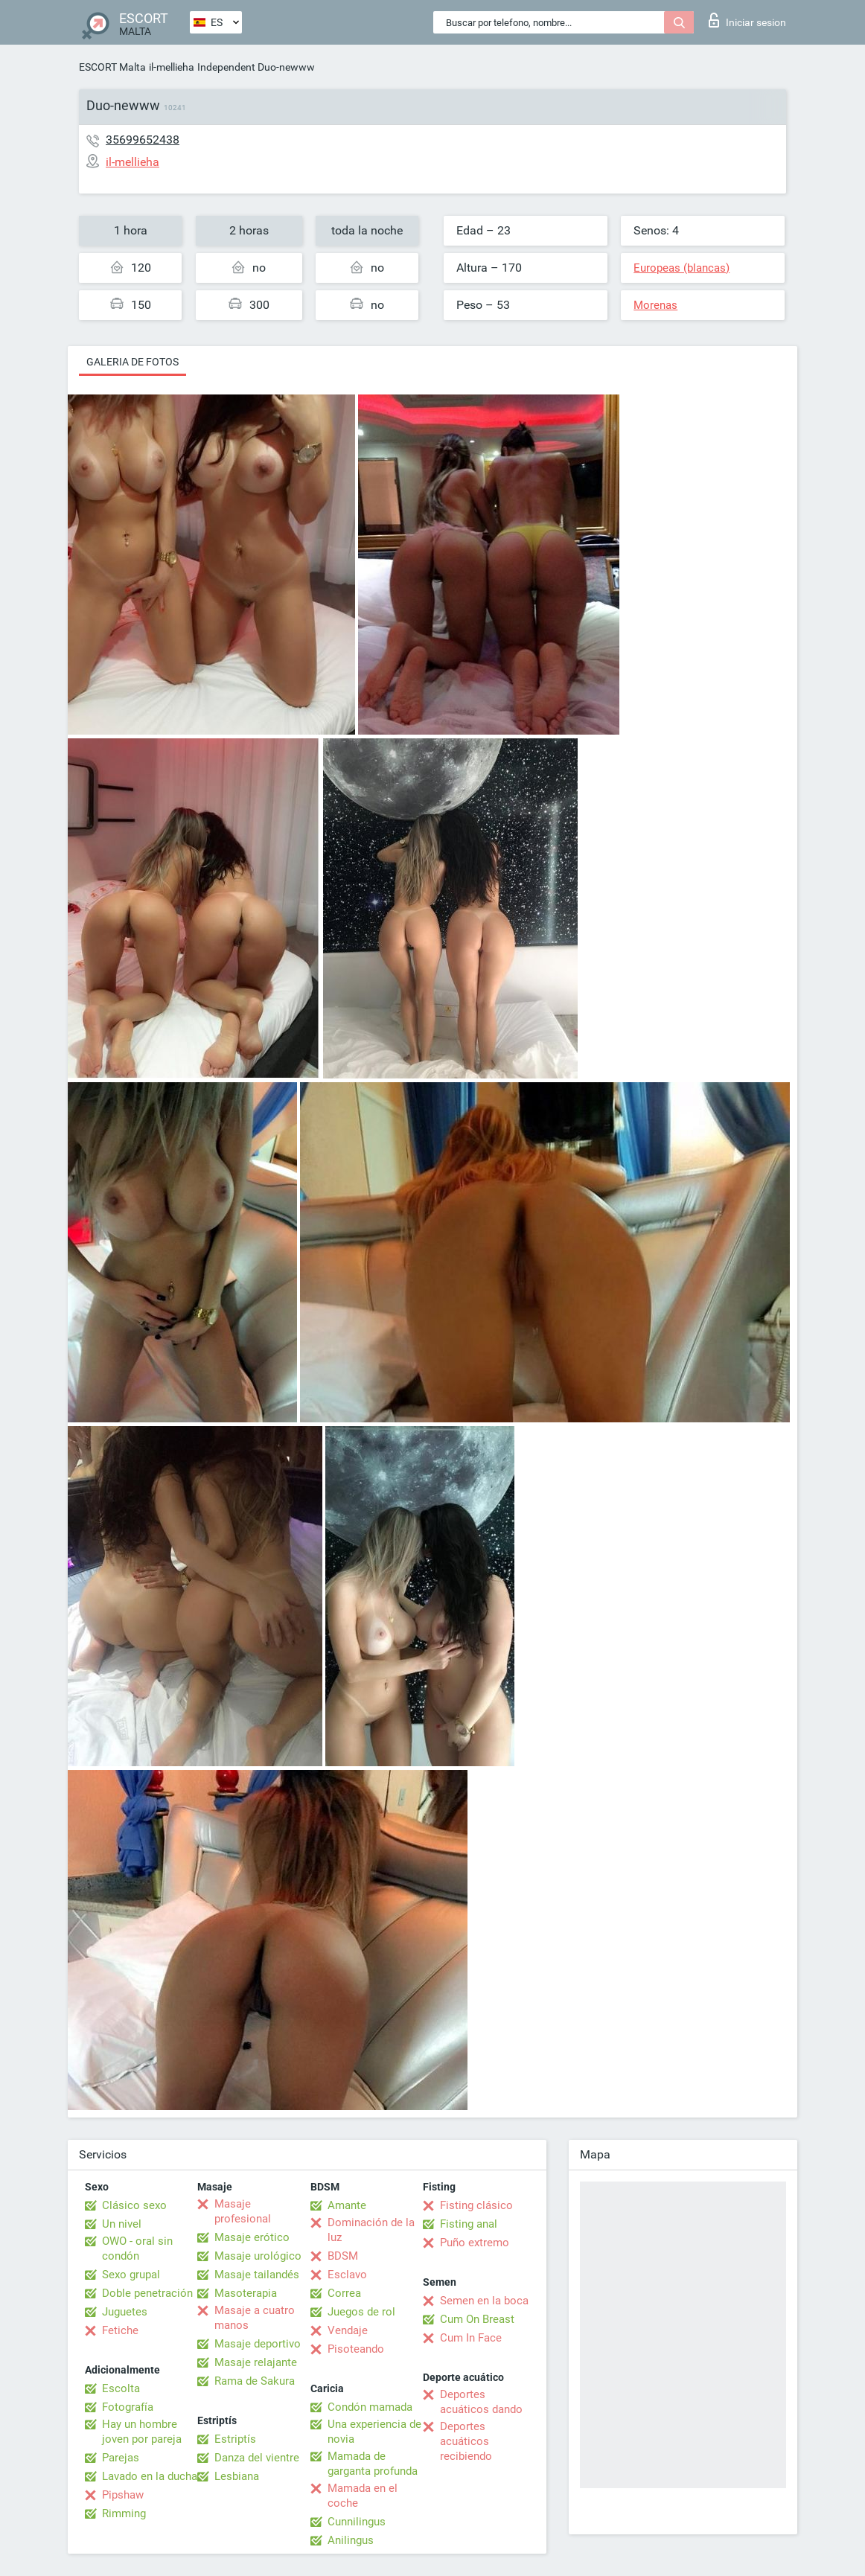  Describe the element at coordinates (371, 2230) in the screenshot. I see `Dominación de la luz` at that location.